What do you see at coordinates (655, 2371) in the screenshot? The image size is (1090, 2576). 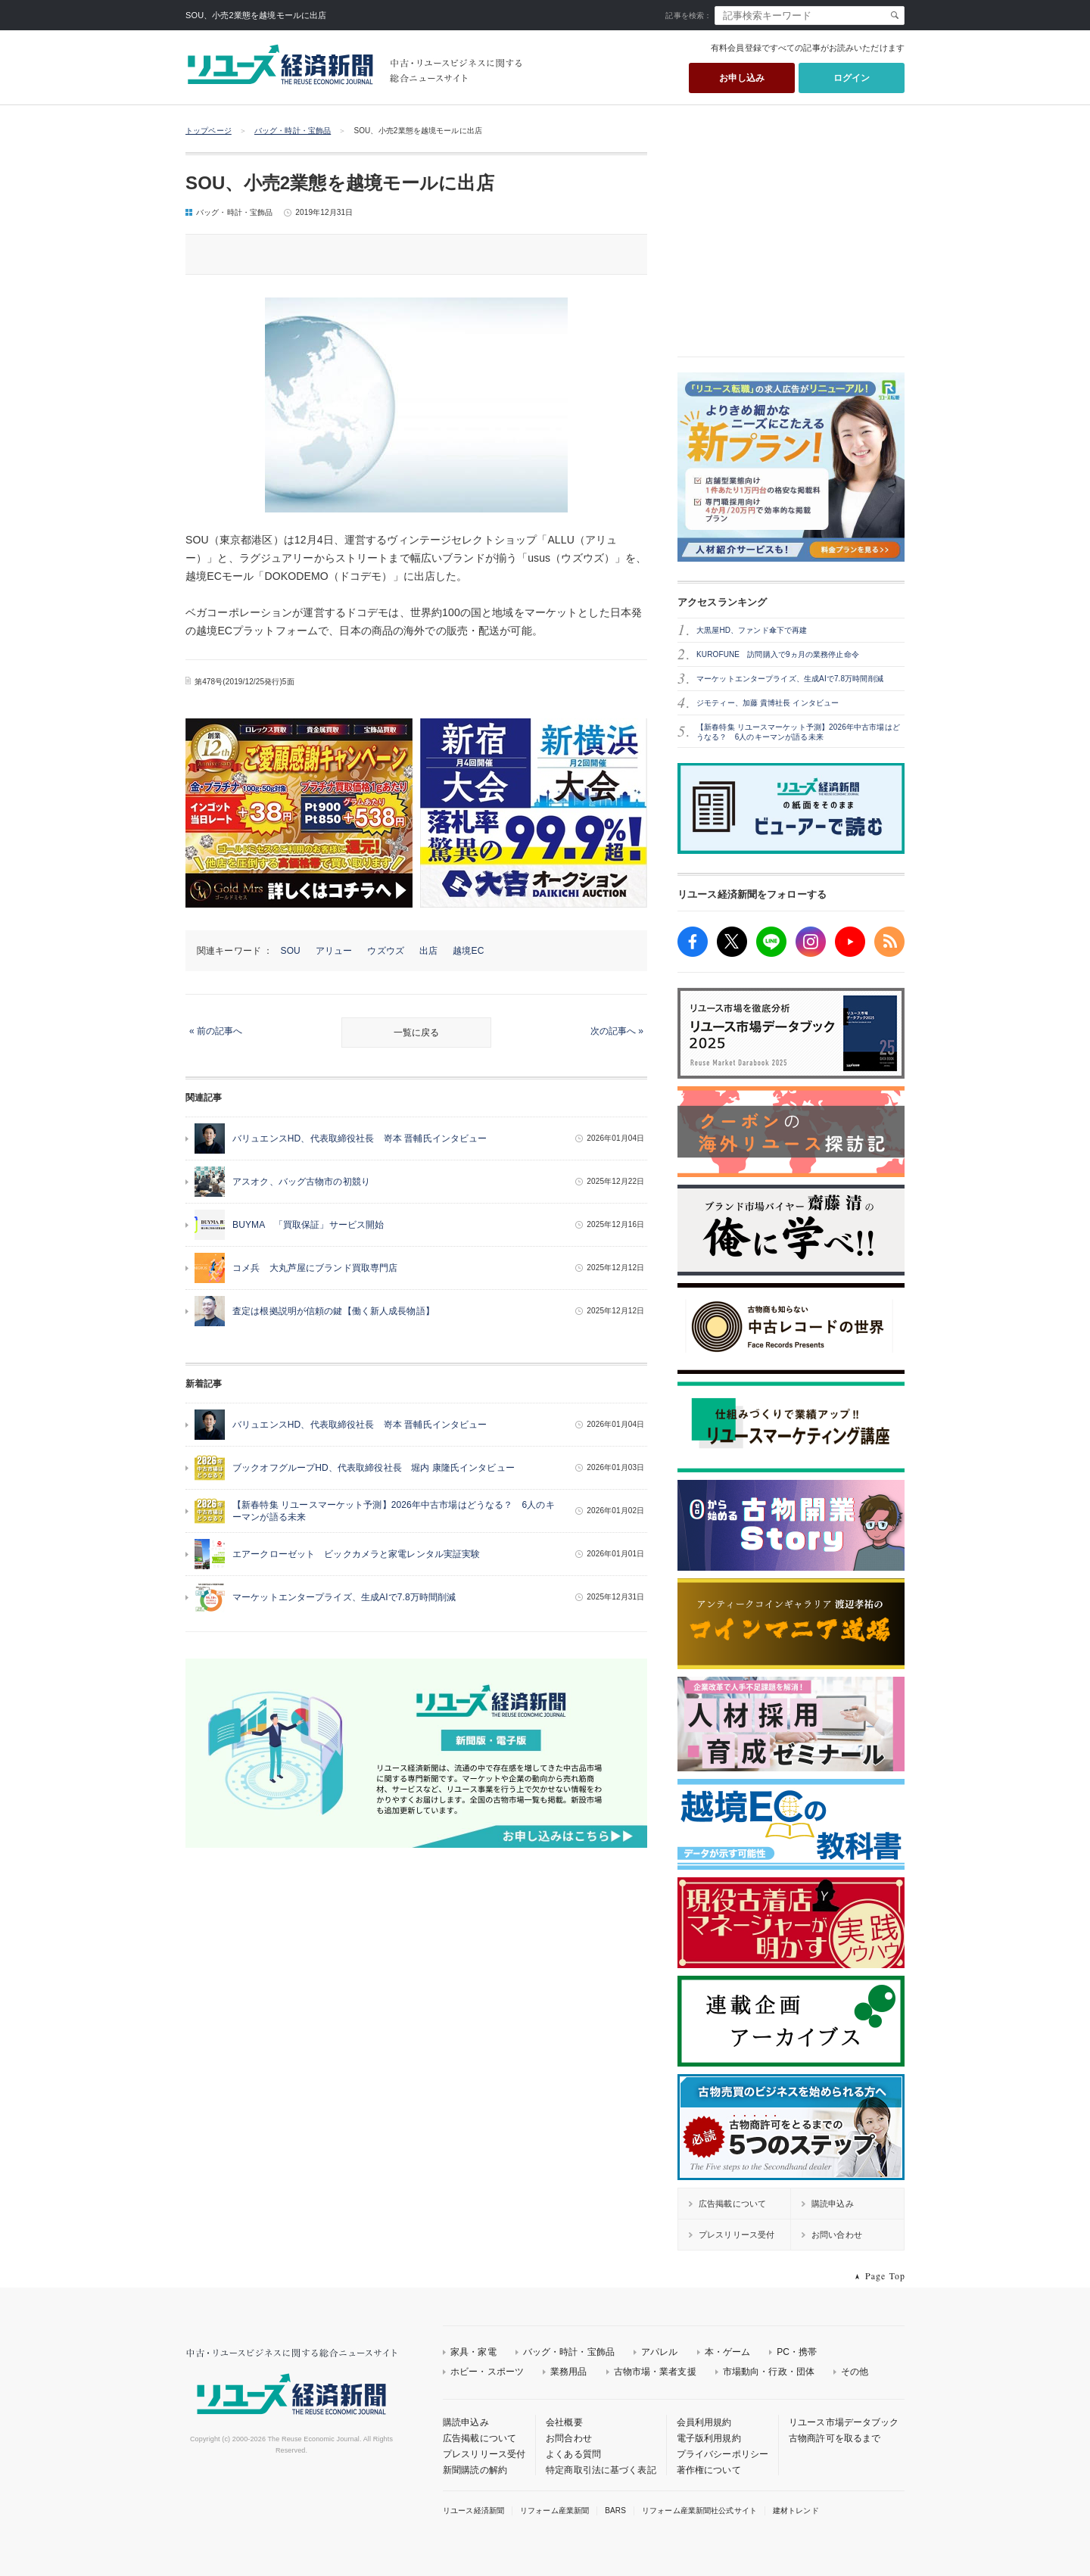 I see `古物市場・業者支援` at bounding box center [655, 2371].